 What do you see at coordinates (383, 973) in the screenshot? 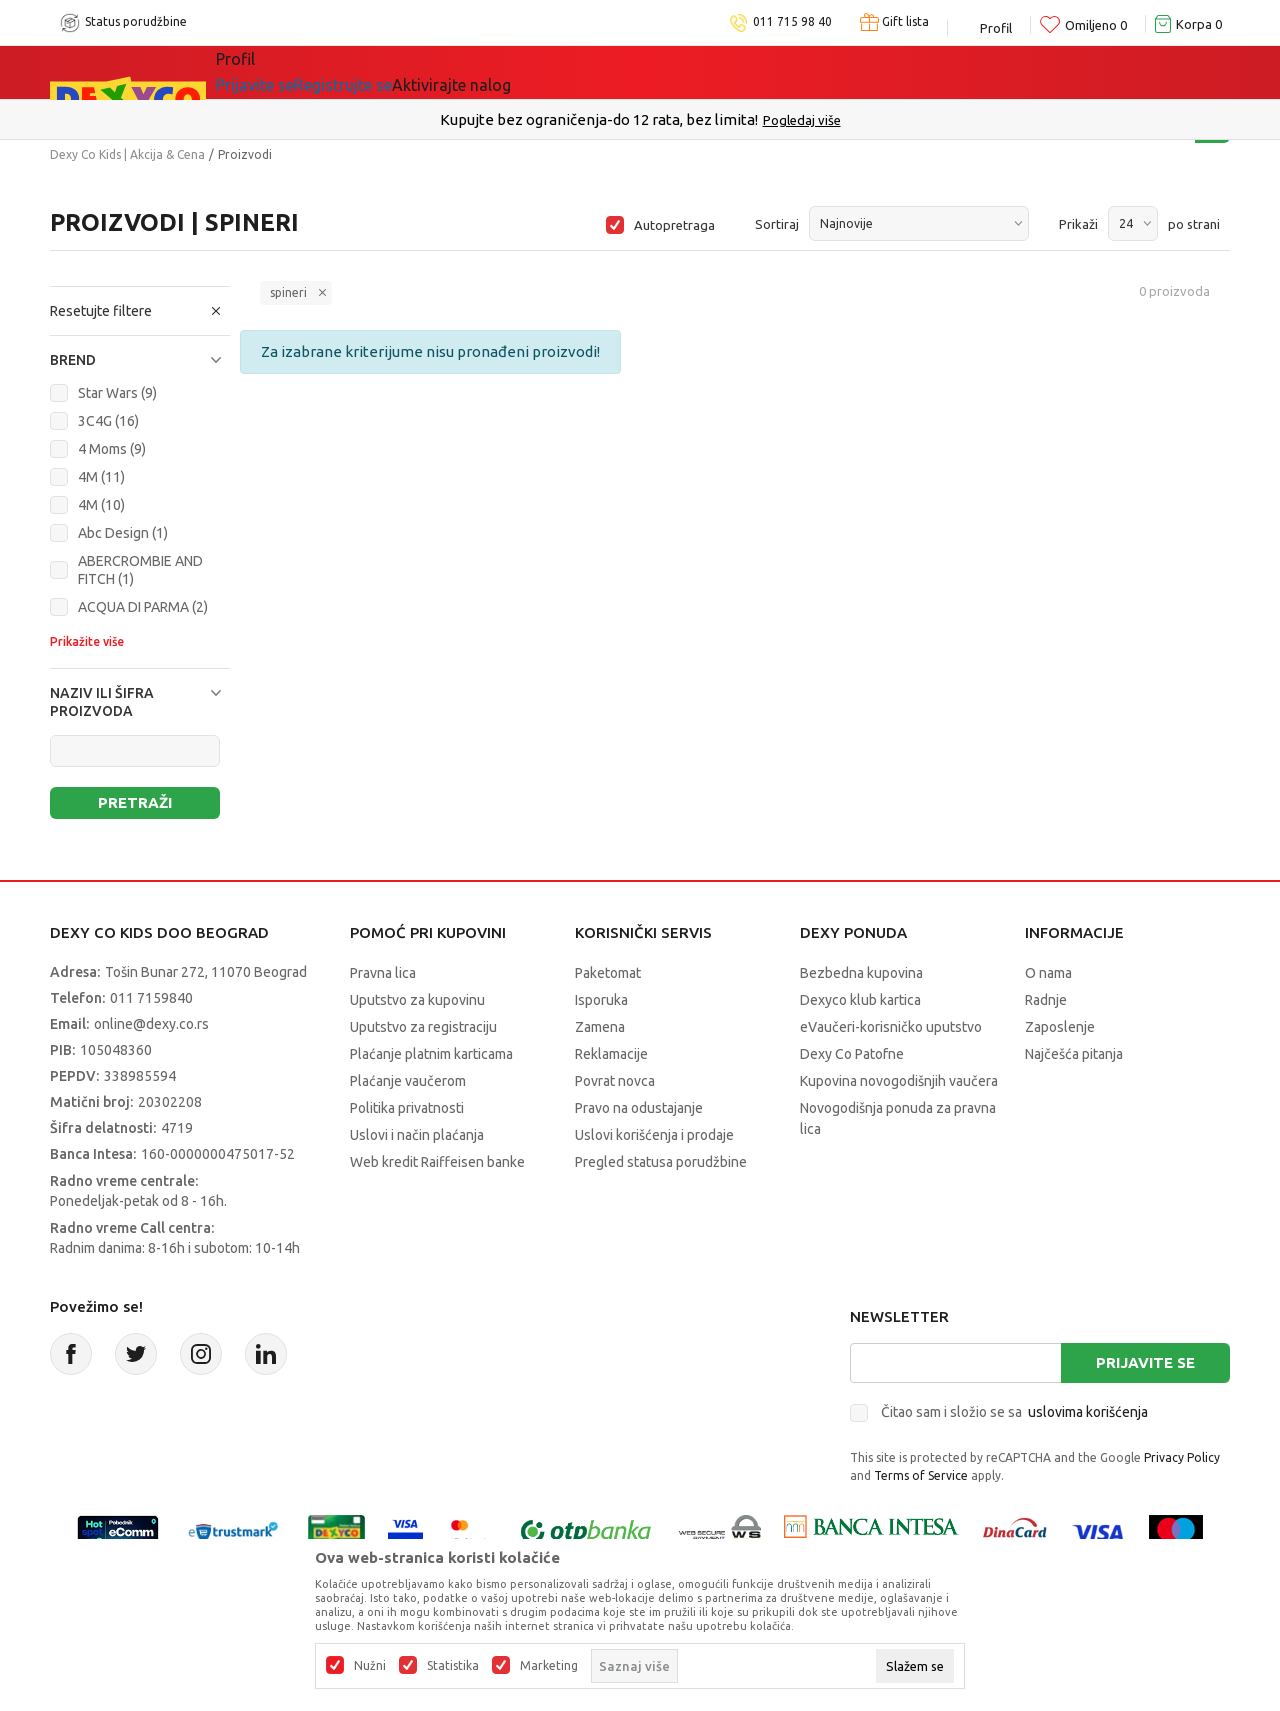
I see `Pravna lica` at bounding box center [383, 973].